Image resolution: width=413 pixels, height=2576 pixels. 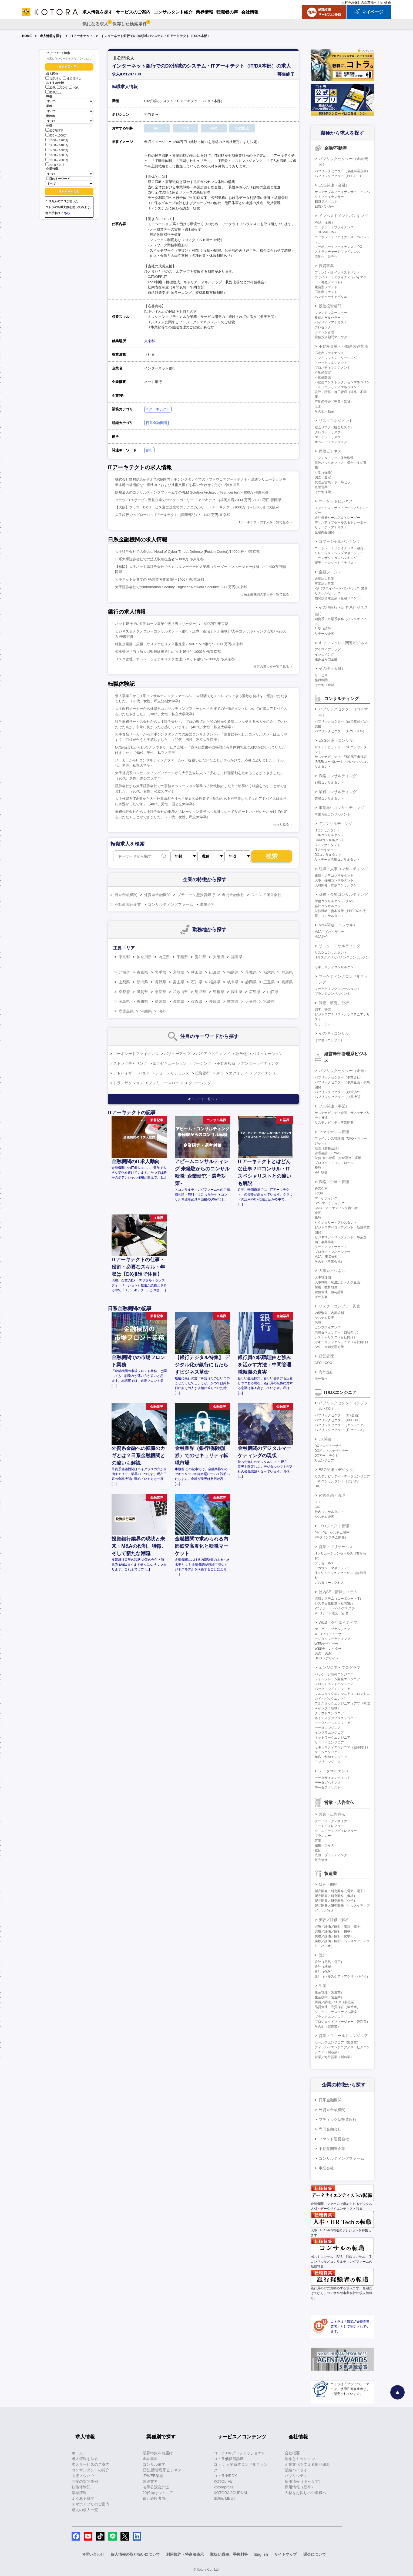 I want to click on 島根県, so click(x=218, y=992).